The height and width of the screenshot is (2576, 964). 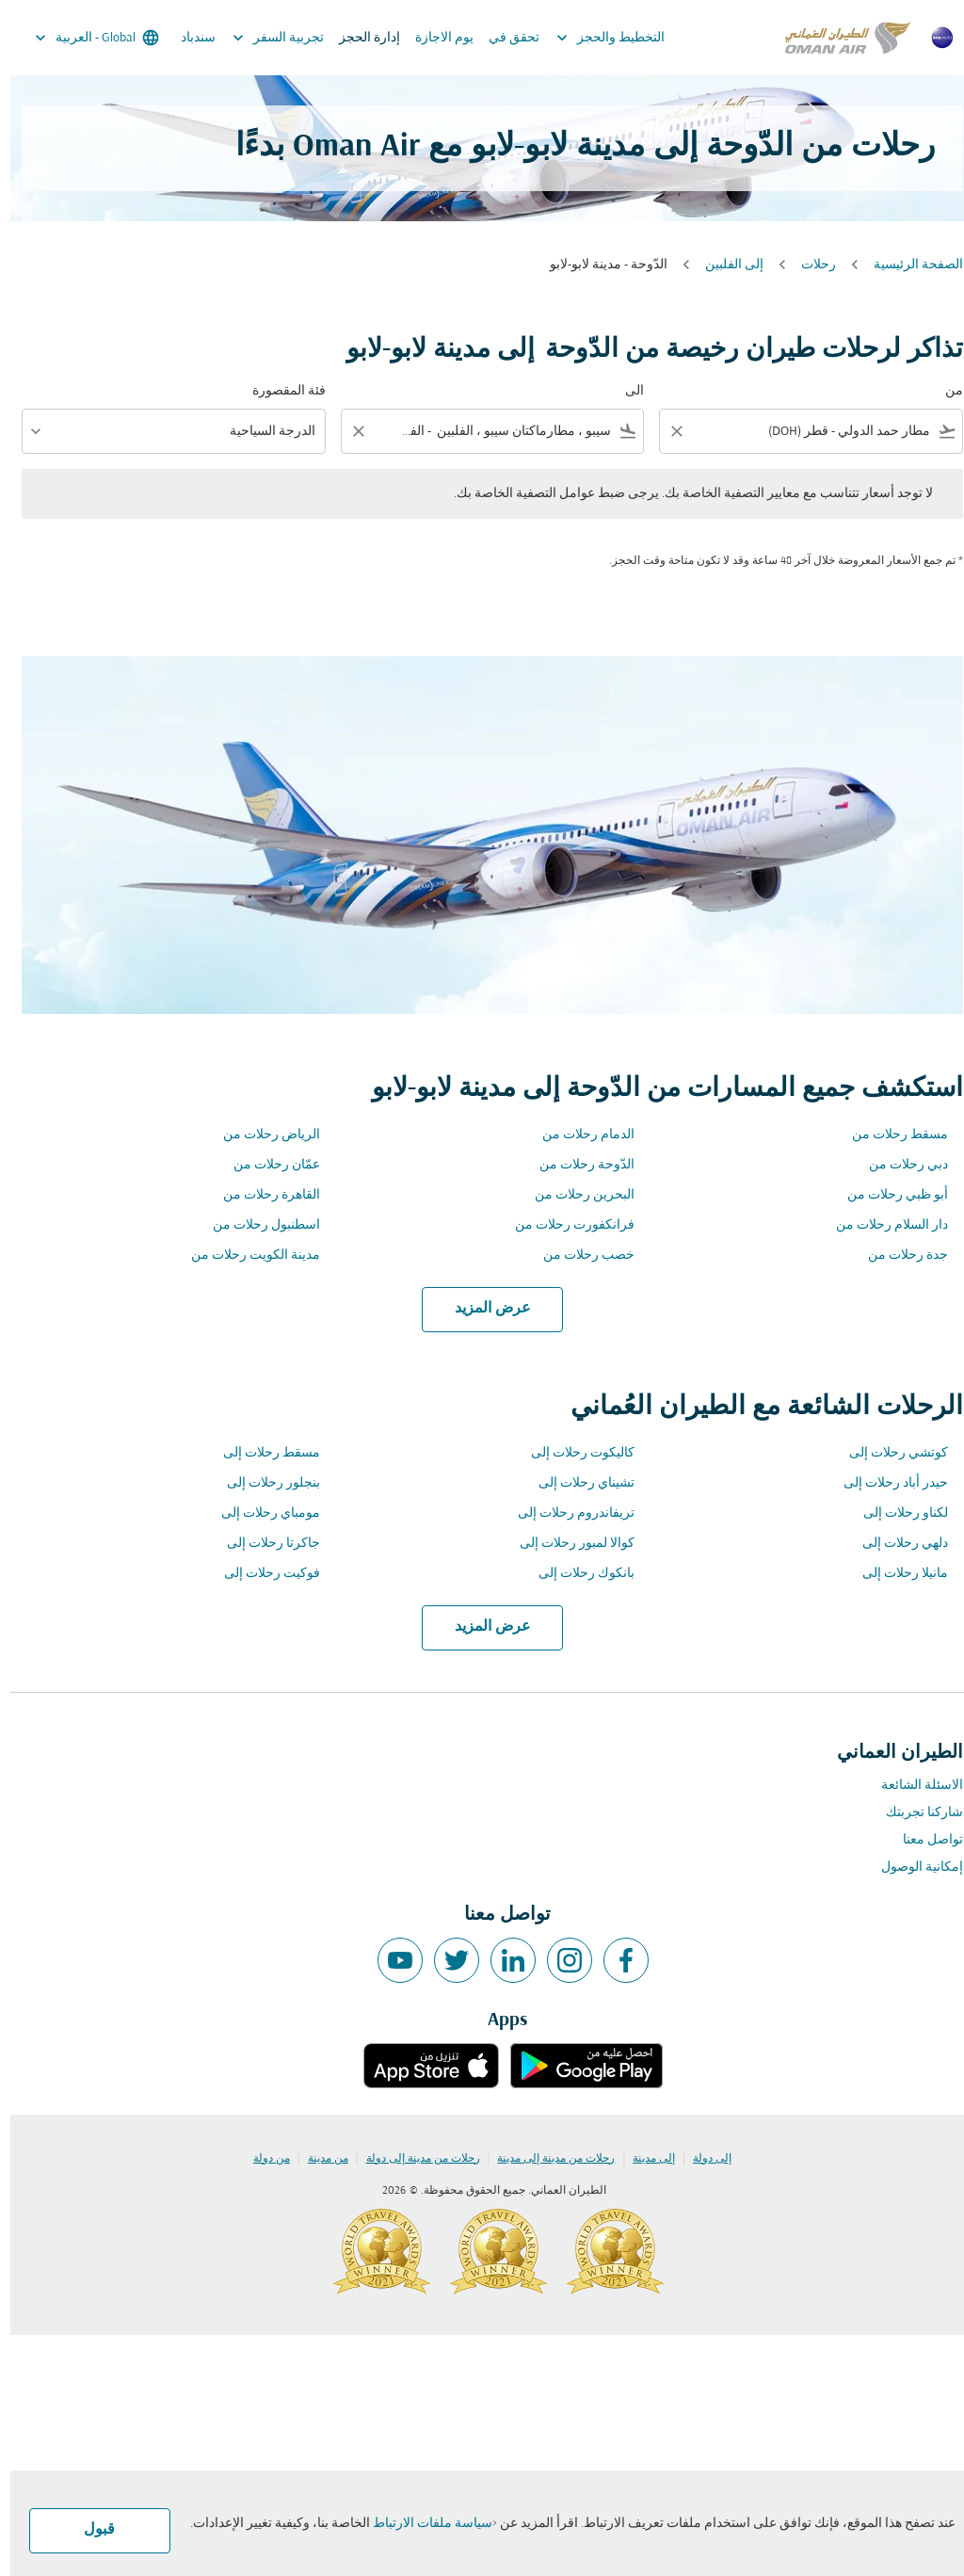 What do you see at coordinates (572, 1453) in the screenshot?
I see `كاليكوت رحلات إلى` at bounding box center [572, 1453].